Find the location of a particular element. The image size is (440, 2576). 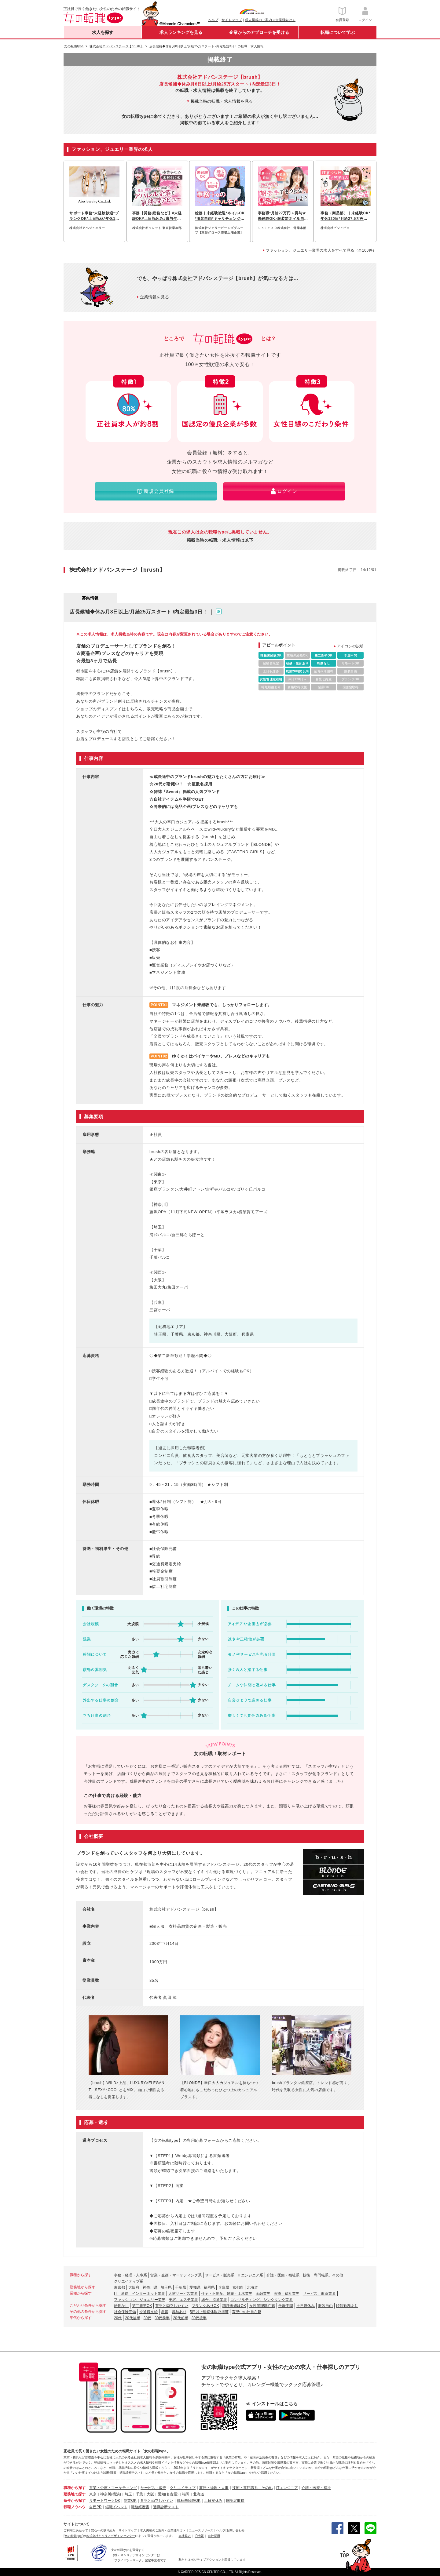

転勤なし is located at coordinates (121, 2306).